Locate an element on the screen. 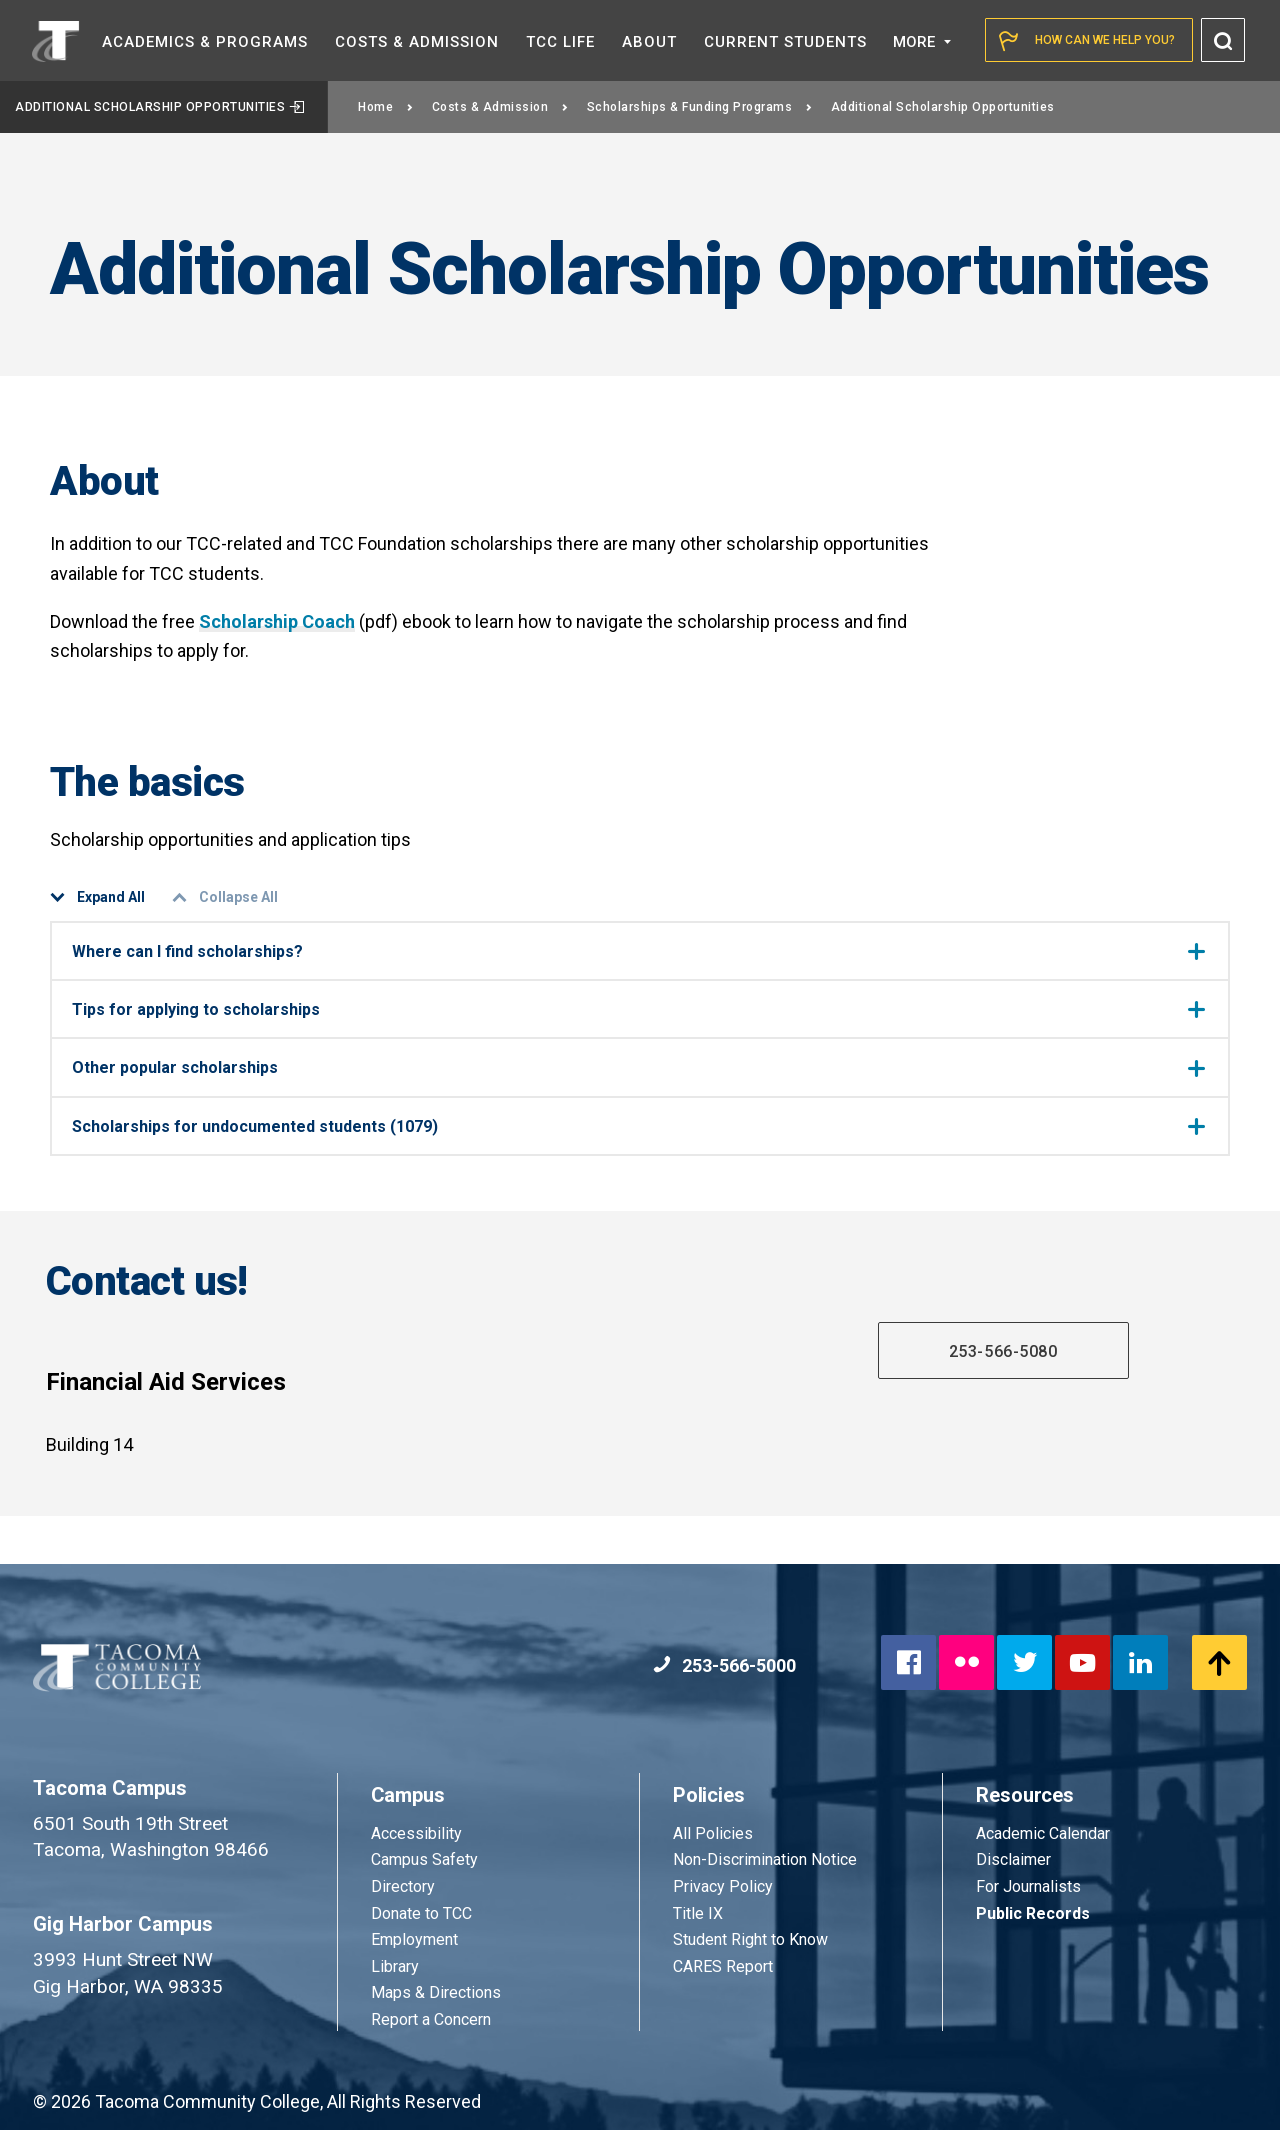  Academics & is located at coordinates (205, 42).